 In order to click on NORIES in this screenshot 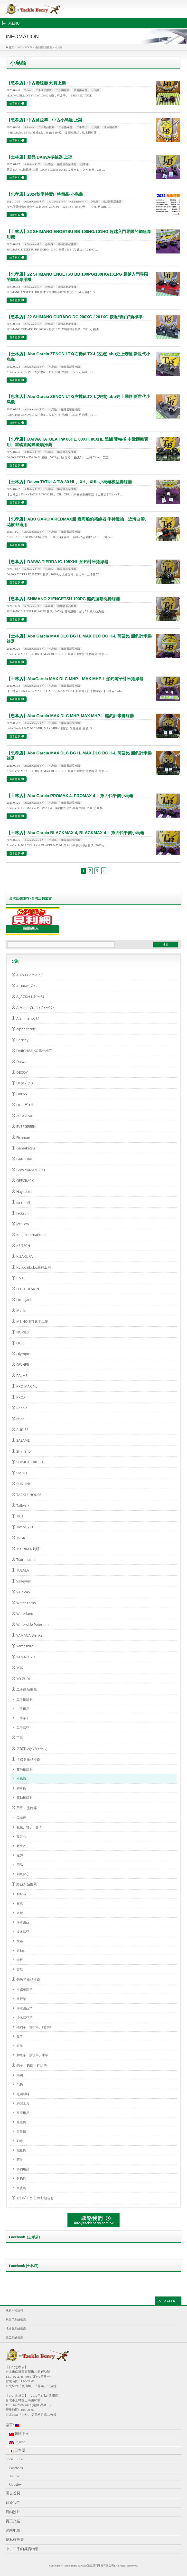, I will do `click(22, 1332)`.